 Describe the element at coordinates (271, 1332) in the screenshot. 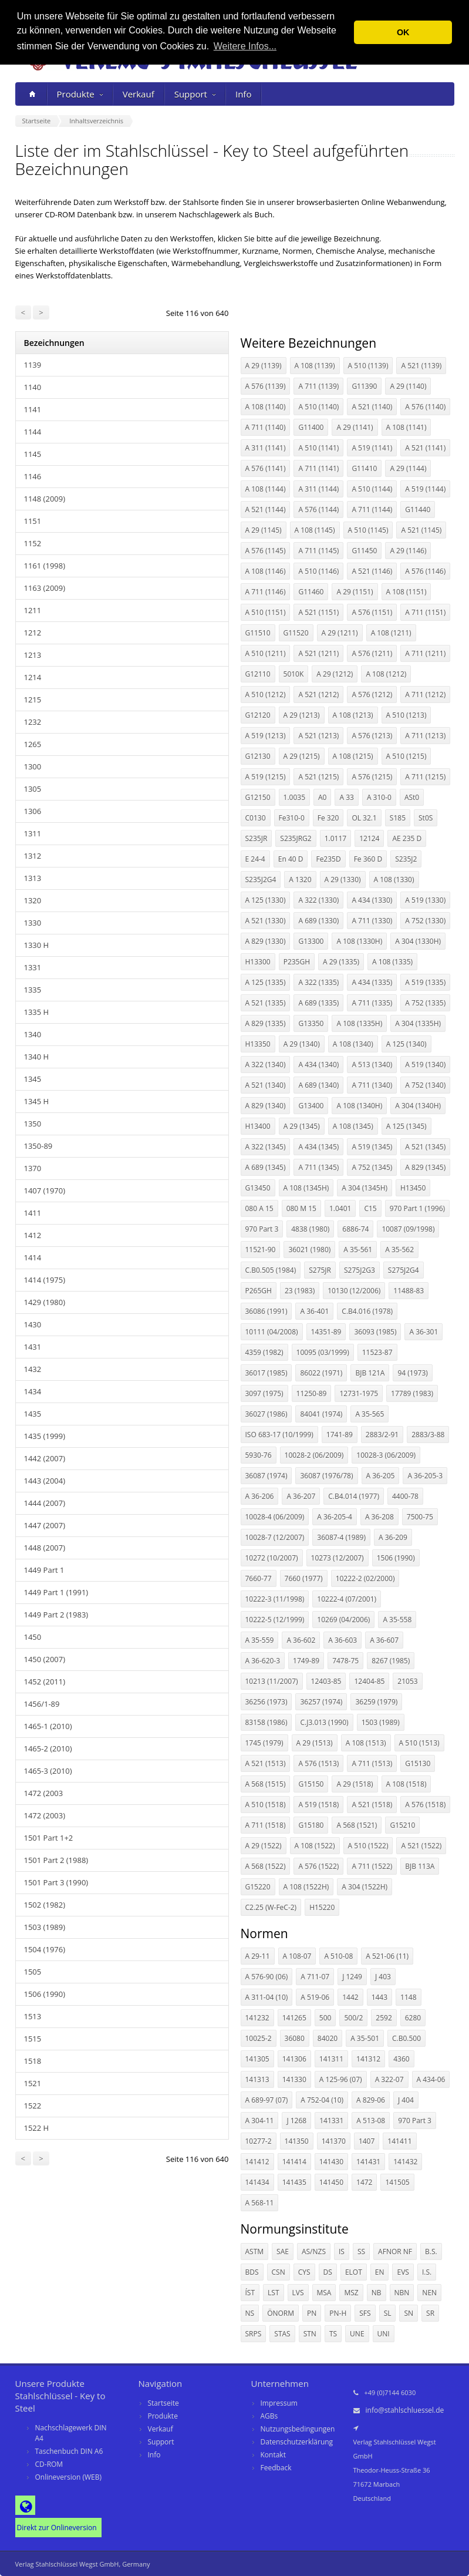

I see `10111 (04/2008)` at that location.